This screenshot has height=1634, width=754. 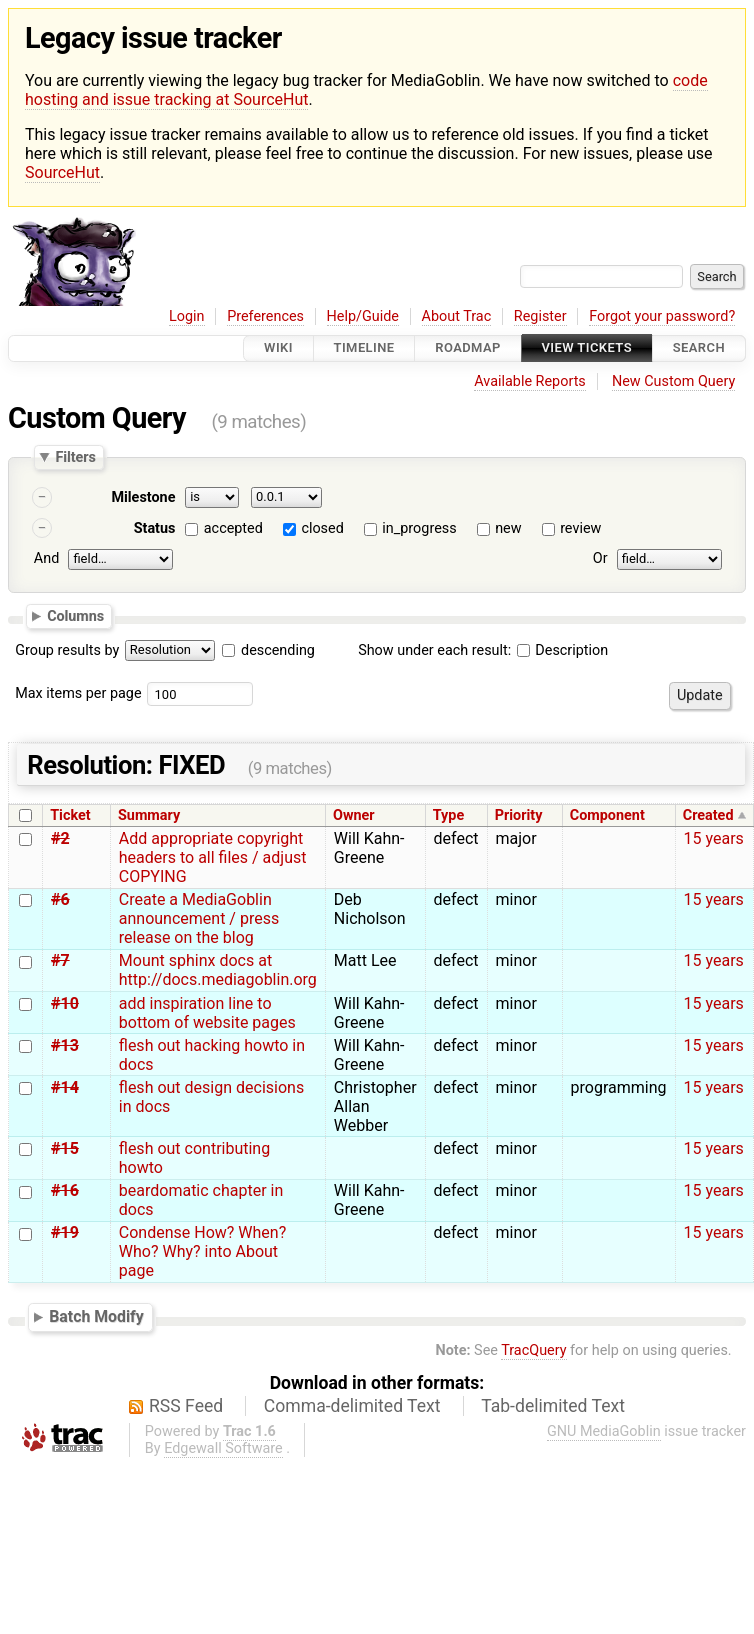 I want to click on SourceHut, so click(x=62, y=172).